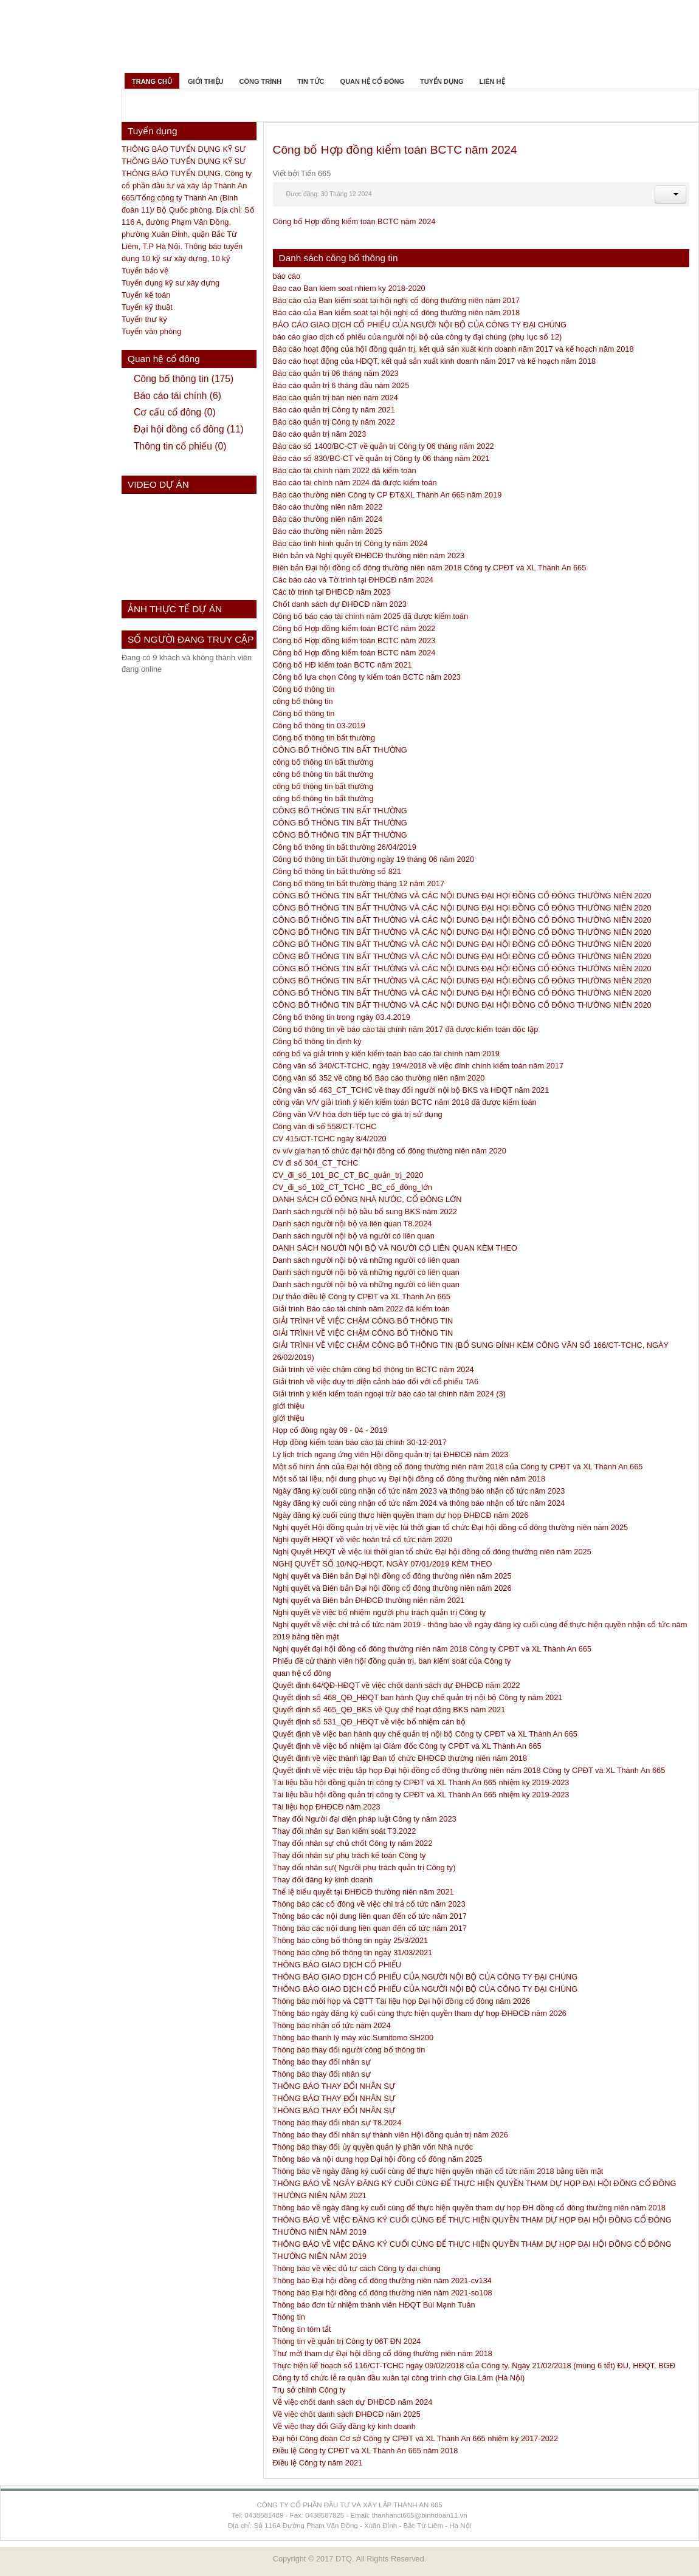 The image size is (699, 2576). I want to click on Thông báo thay đổi nhân sự, so click(322, 2061).